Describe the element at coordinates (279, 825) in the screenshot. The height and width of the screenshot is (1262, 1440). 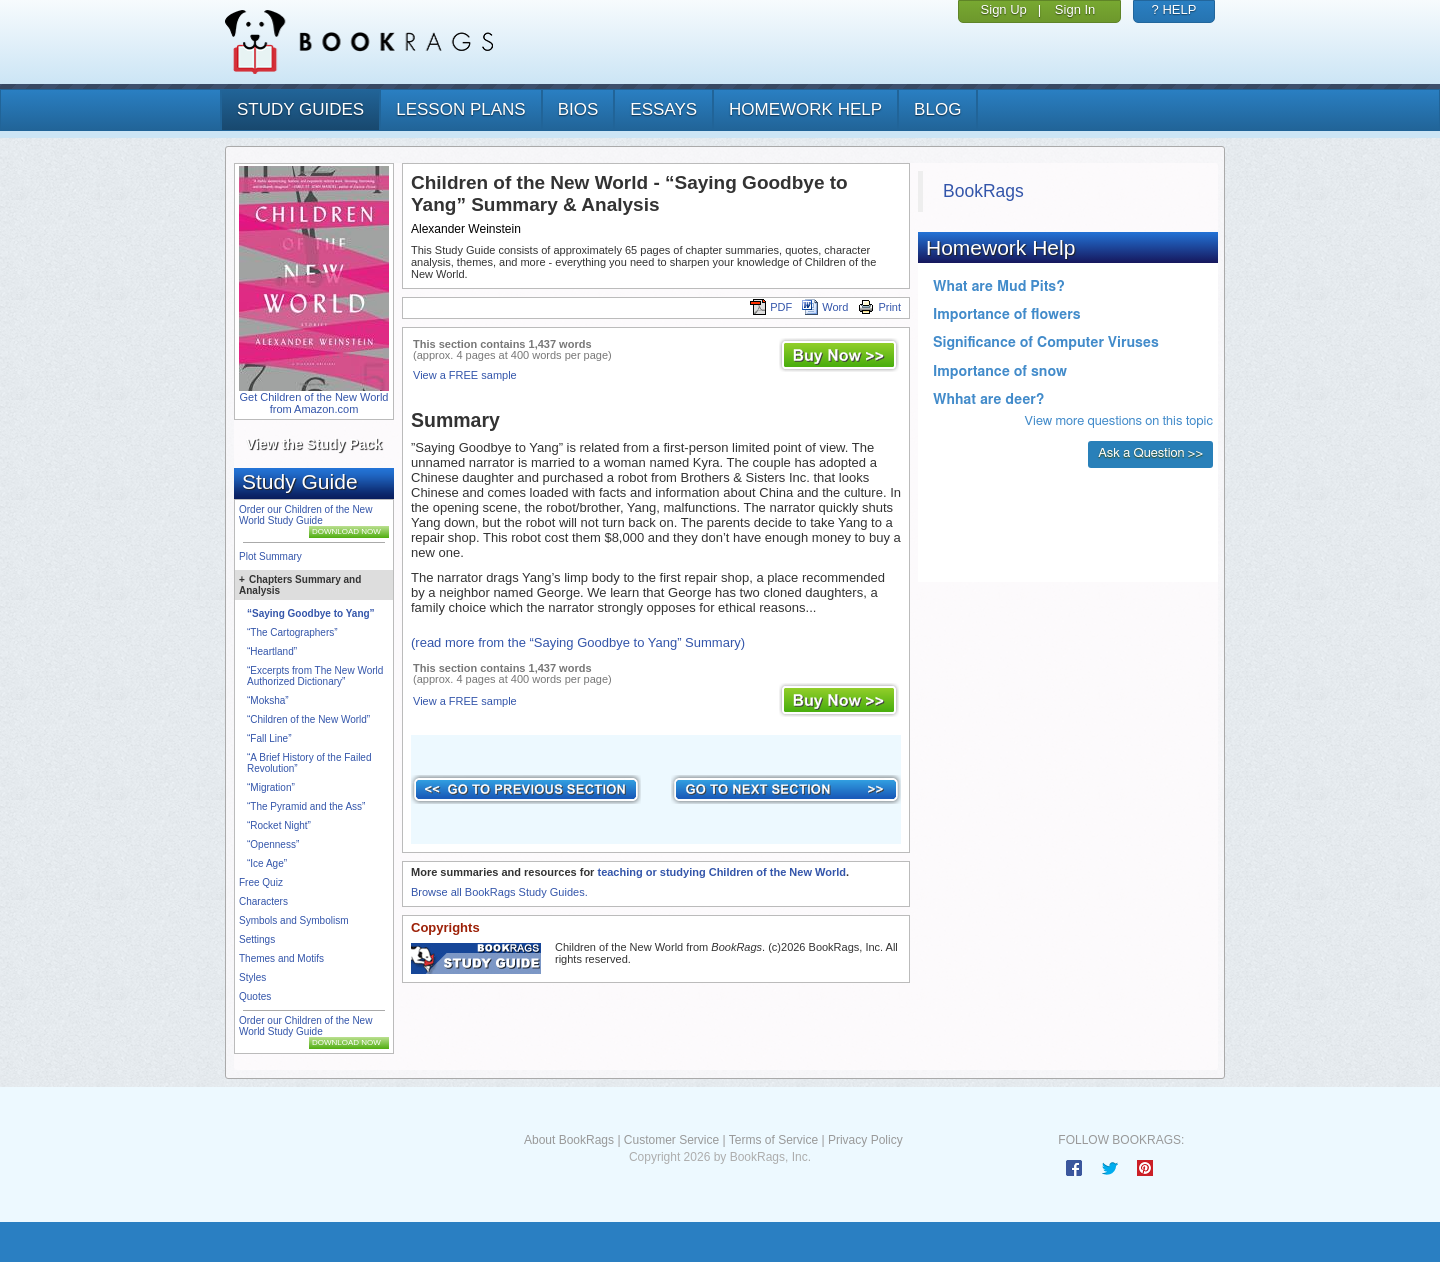
I see `“Rocket Night”` at that location.